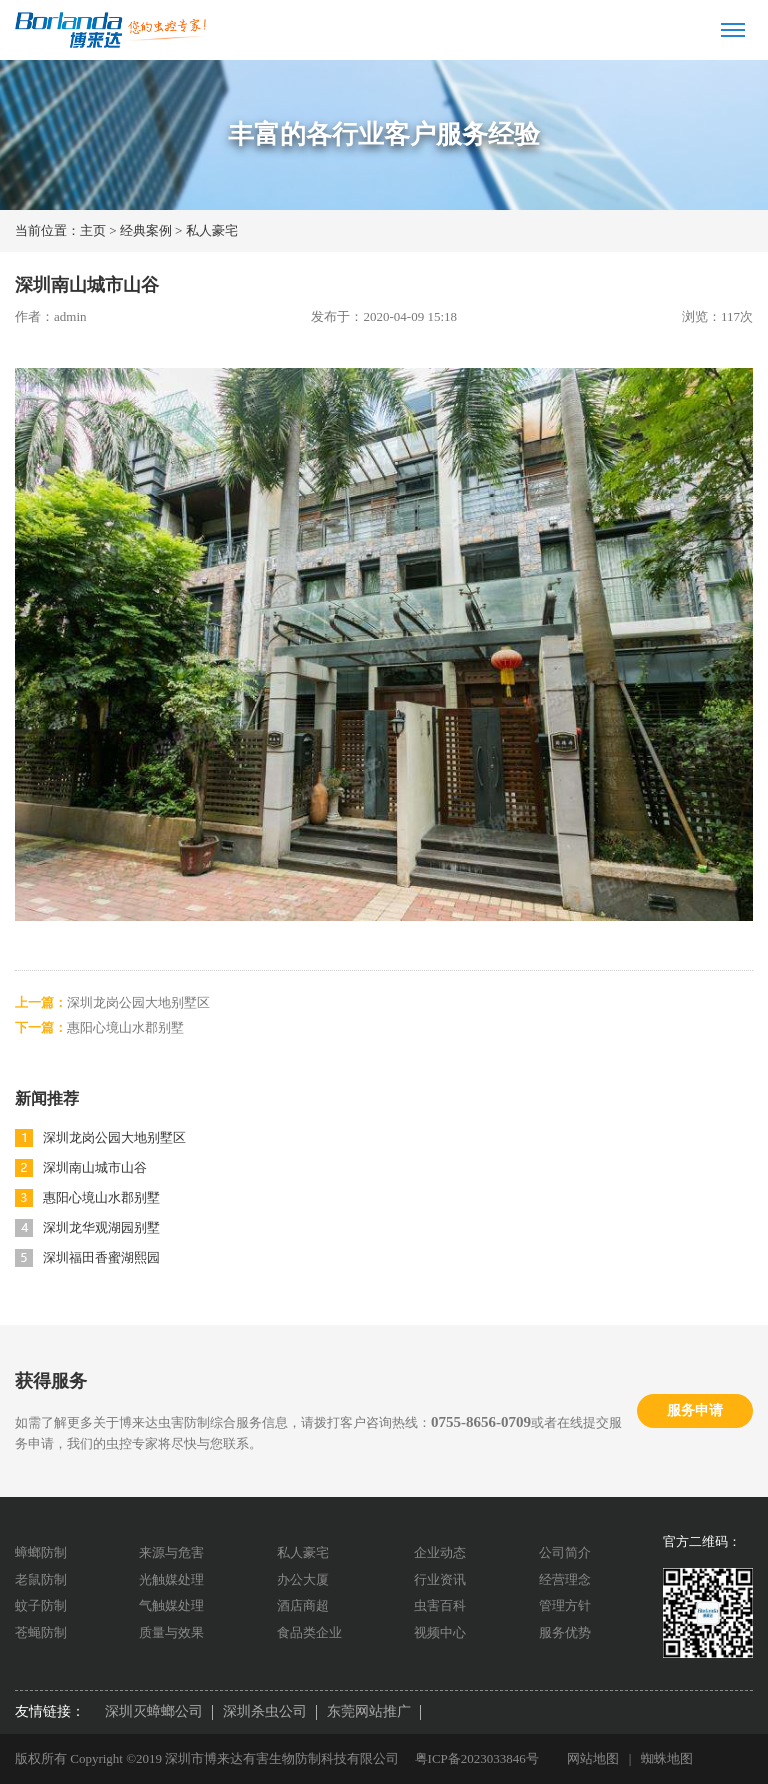 The width and height of the screenshot is (768, 1784). What do you see at coordinates (565, 1579) in the screenshot?
I see `经营理念` at bounding box center [565, 1579].